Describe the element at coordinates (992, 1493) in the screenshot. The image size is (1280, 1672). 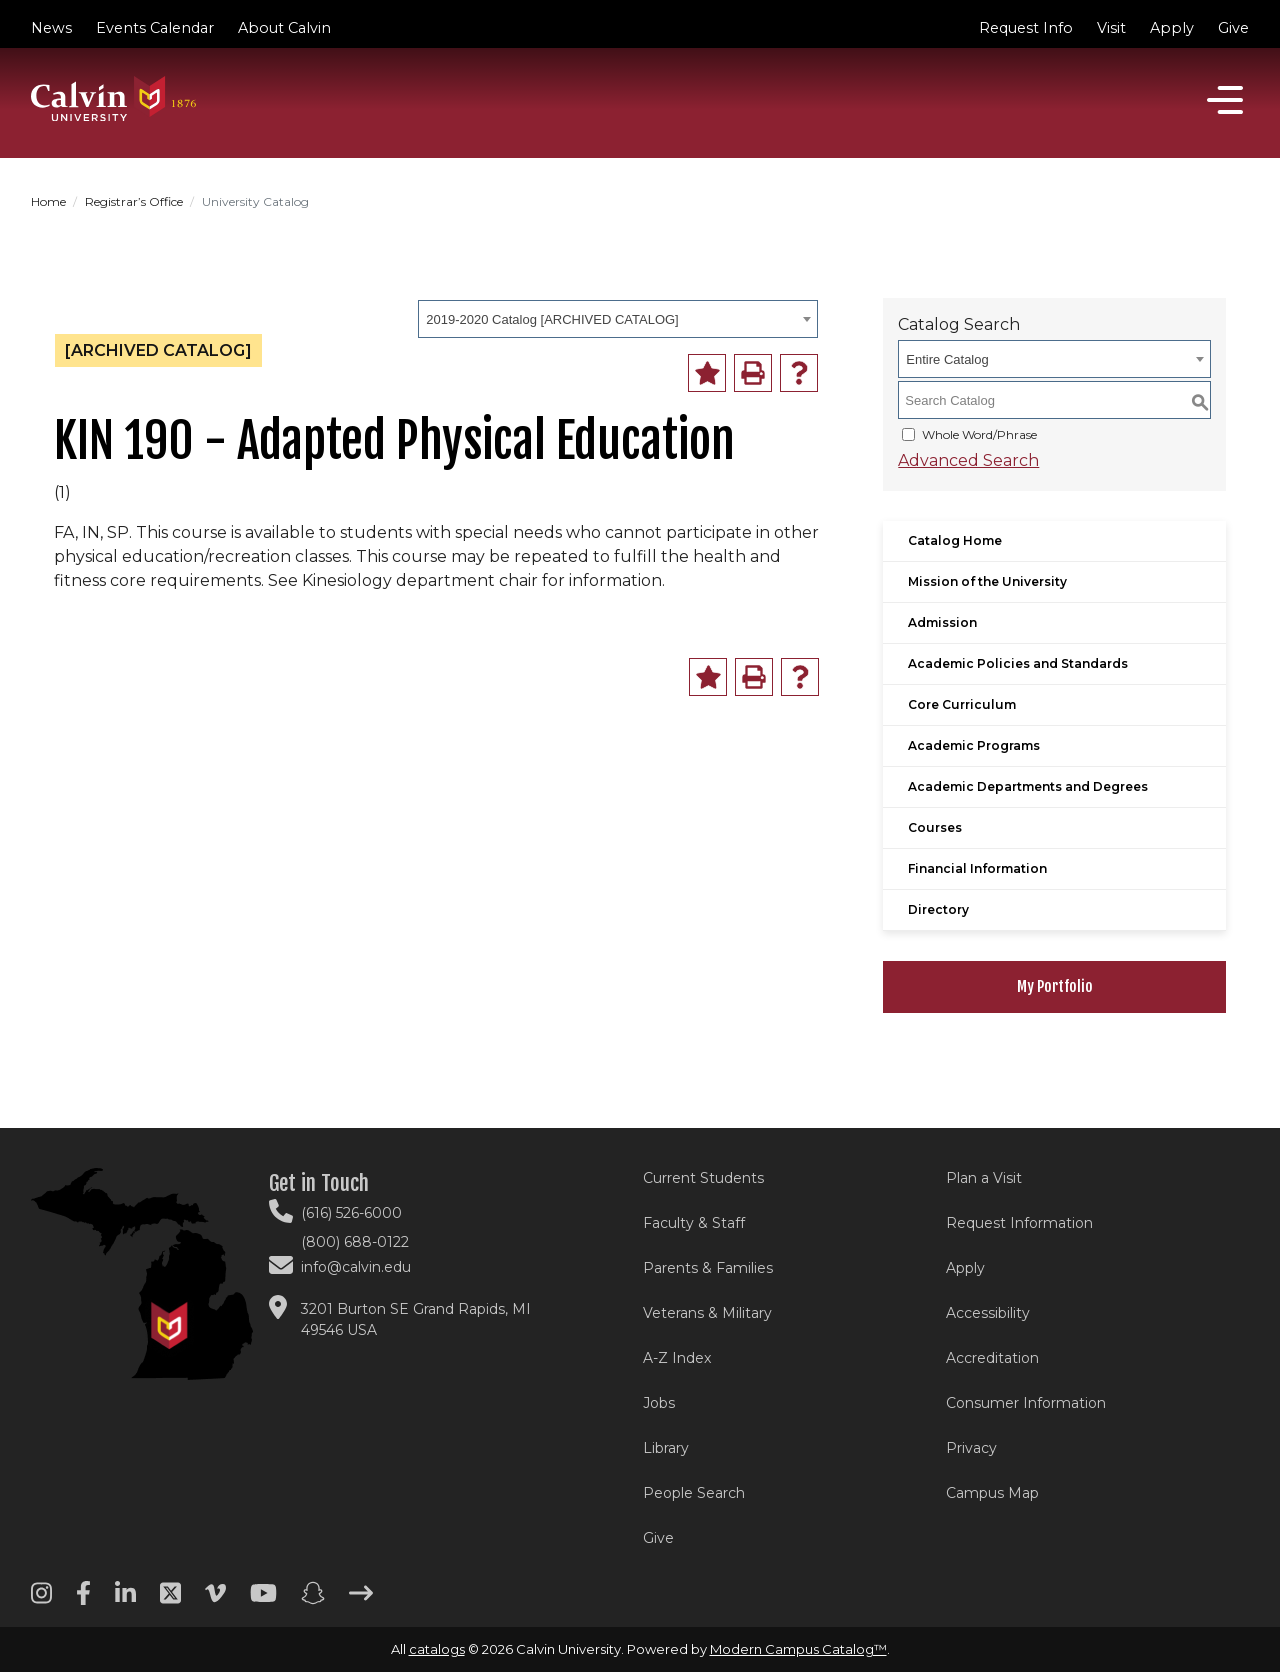
I see `Campus Map` at that location.